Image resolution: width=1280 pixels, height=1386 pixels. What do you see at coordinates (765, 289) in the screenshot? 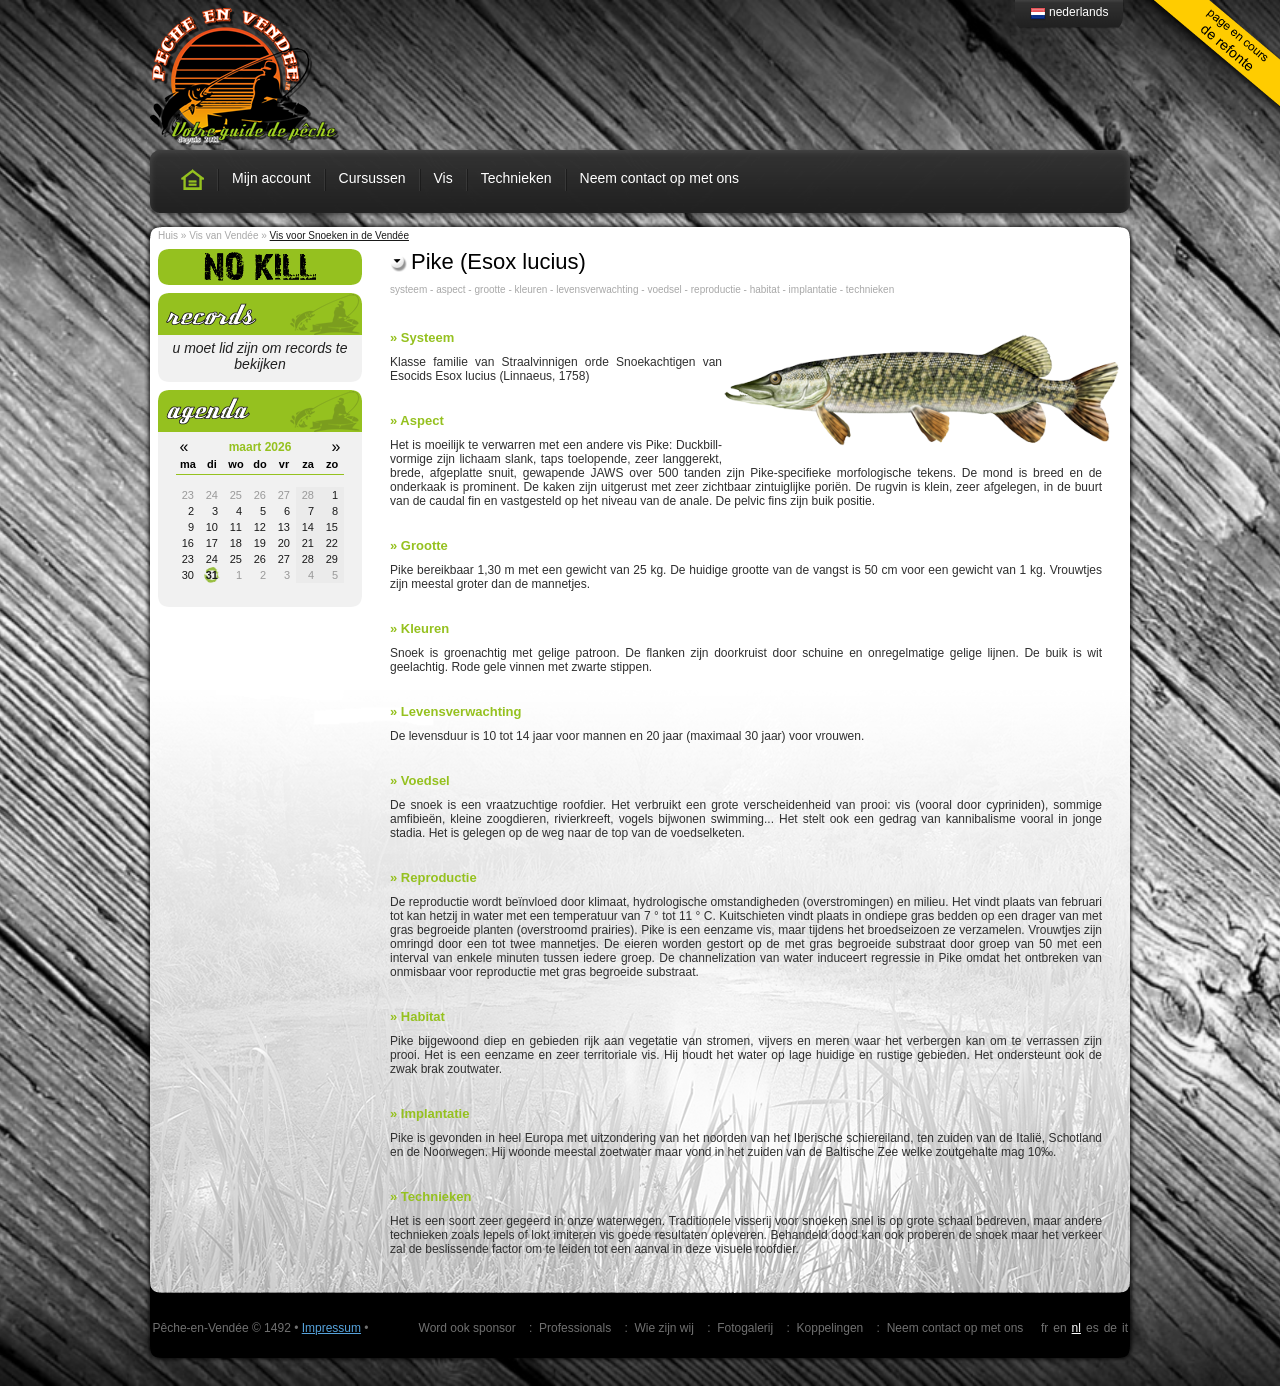
I see `habitat` at bounding box center [765, 289].